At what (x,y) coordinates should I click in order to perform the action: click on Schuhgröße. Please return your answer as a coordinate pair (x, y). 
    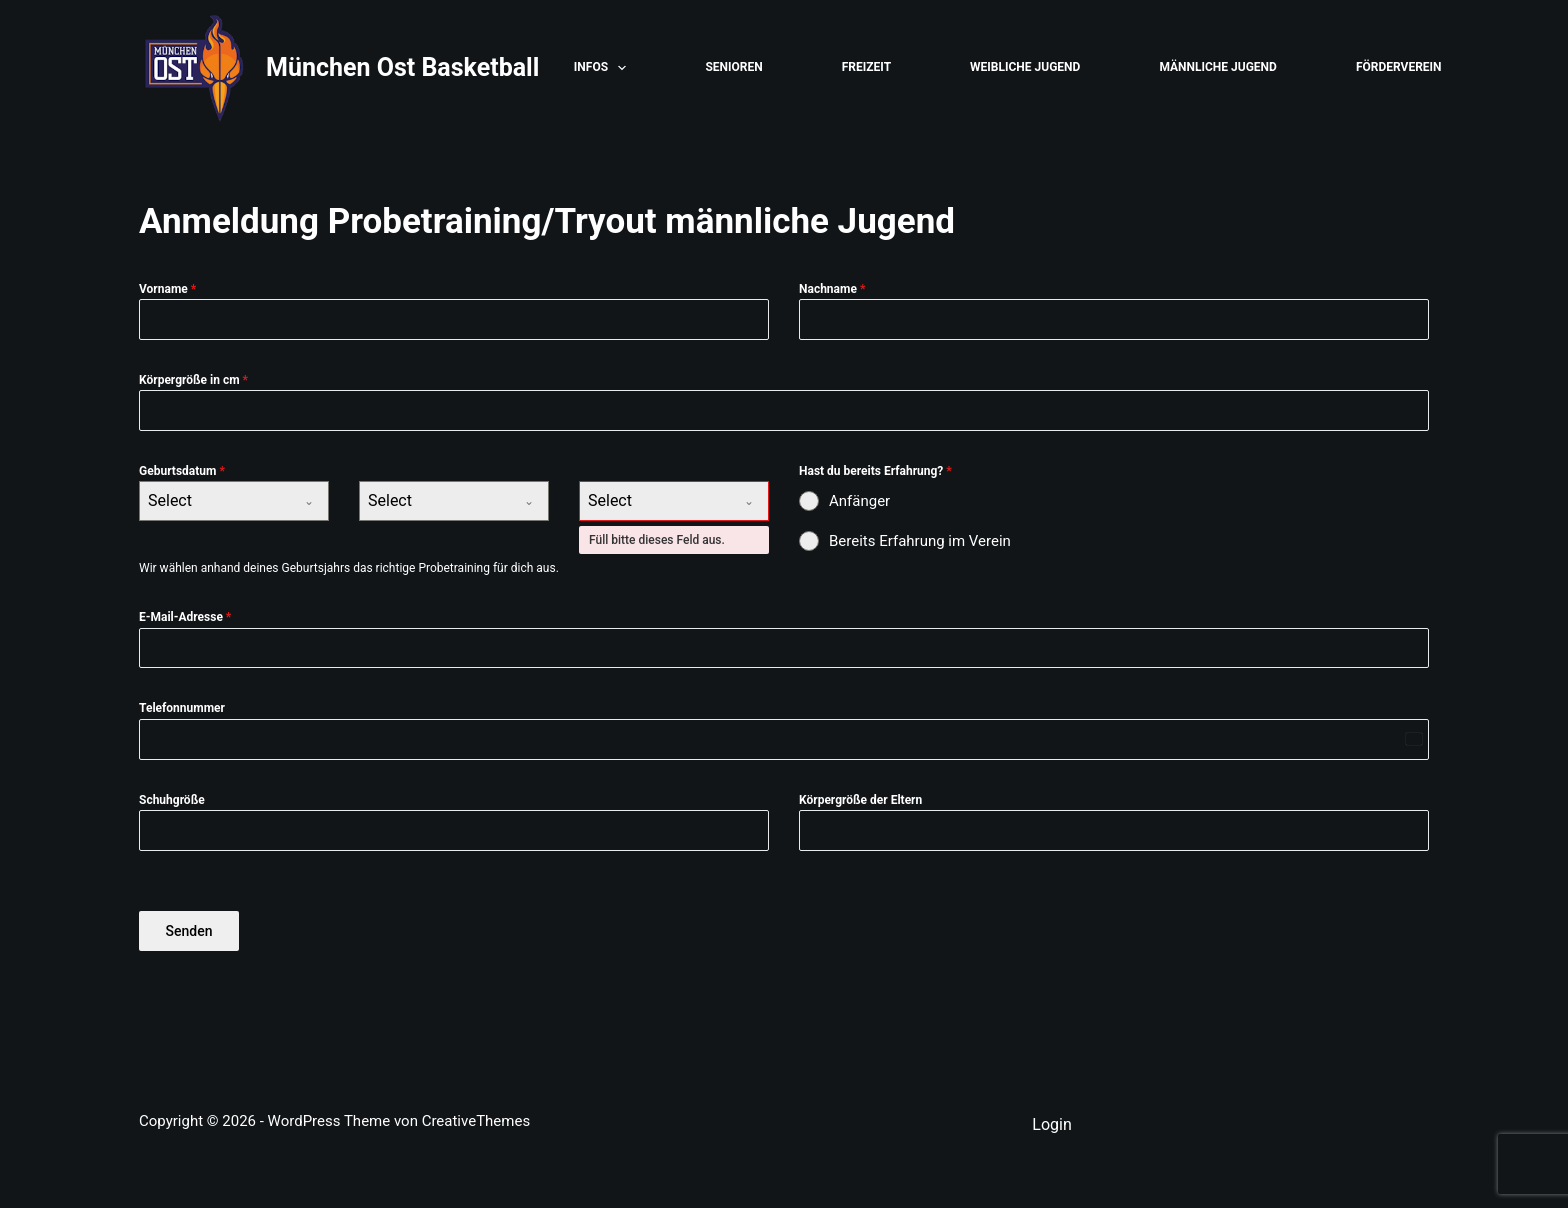
    Looking at the image, I should click on (172, 800).